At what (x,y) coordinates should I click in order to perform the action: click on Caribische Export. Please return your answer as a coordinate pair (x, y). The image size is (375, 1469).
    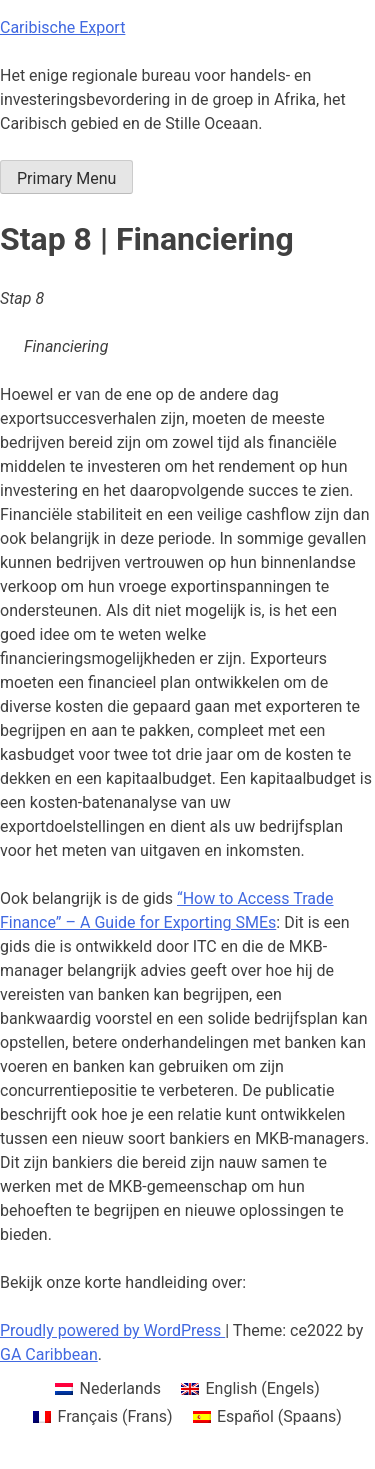
    Looking at the image, I should click on (62, 27).